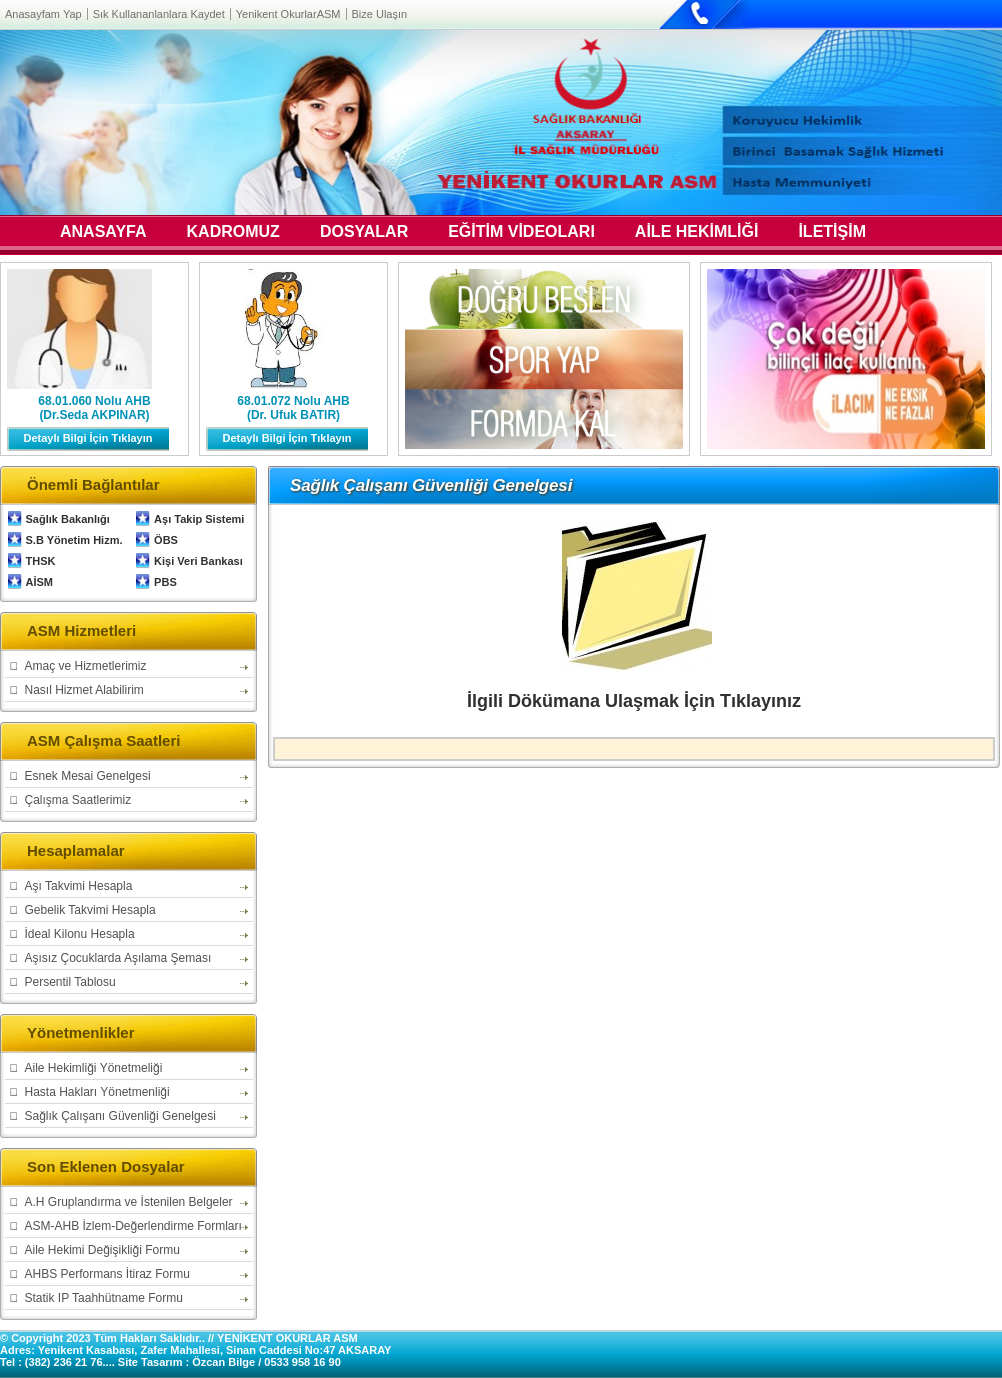 The image size is (1002, 1378). What do you see at coordinates (41, 561) in the screenshot?
I see `THSK` at bounding box center [41, 561].